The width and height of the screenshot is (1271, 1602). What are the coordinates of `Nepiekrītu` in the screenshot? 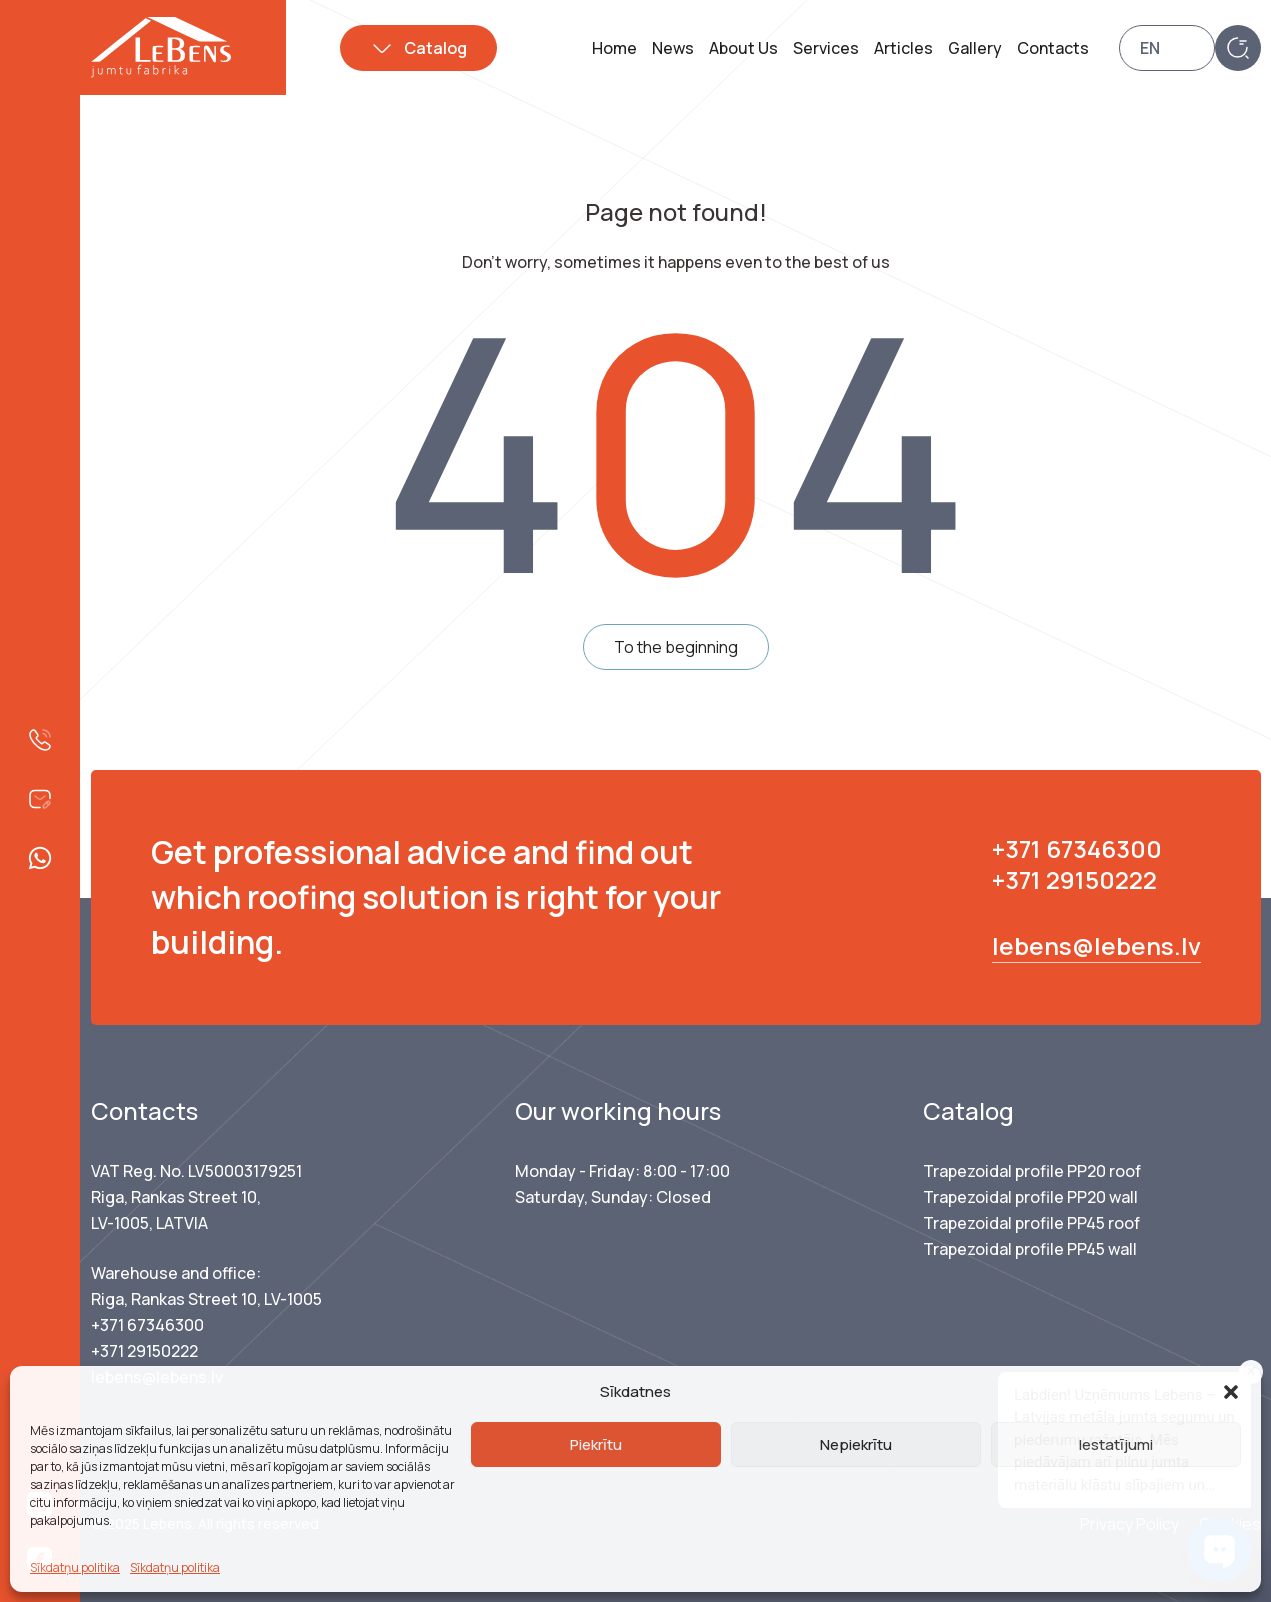 It's located at (856, 1444).